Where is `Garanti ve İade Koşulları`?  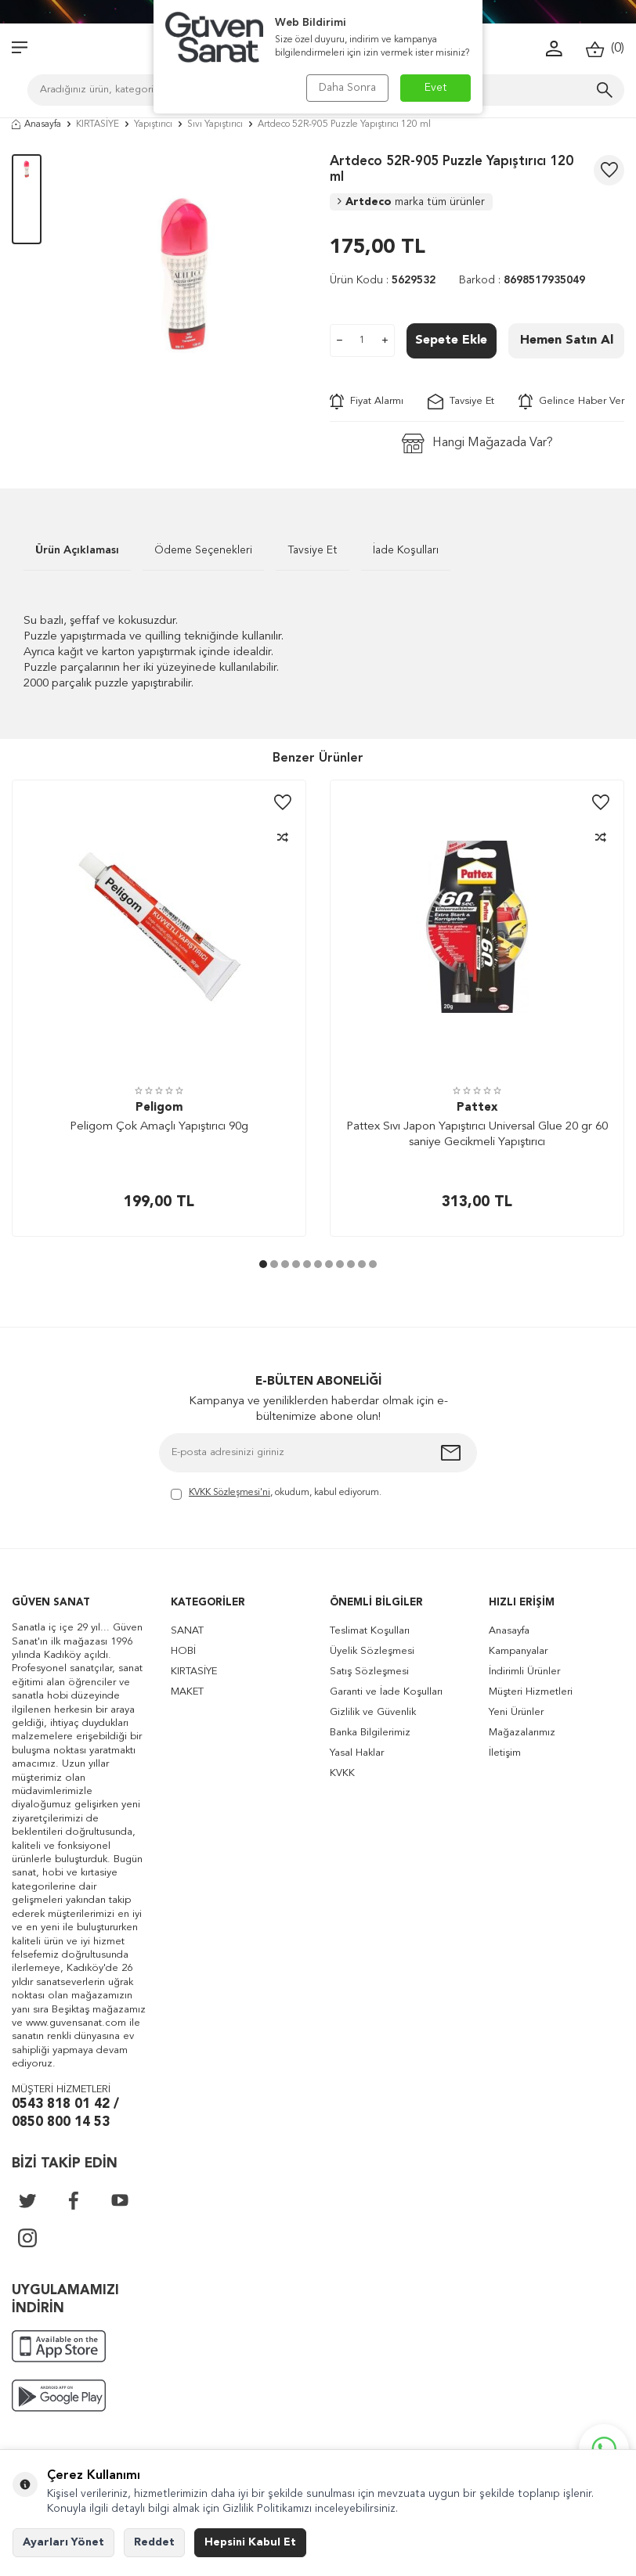 Garanti ve İade Koşulları is located at coordinates (386, 1692).